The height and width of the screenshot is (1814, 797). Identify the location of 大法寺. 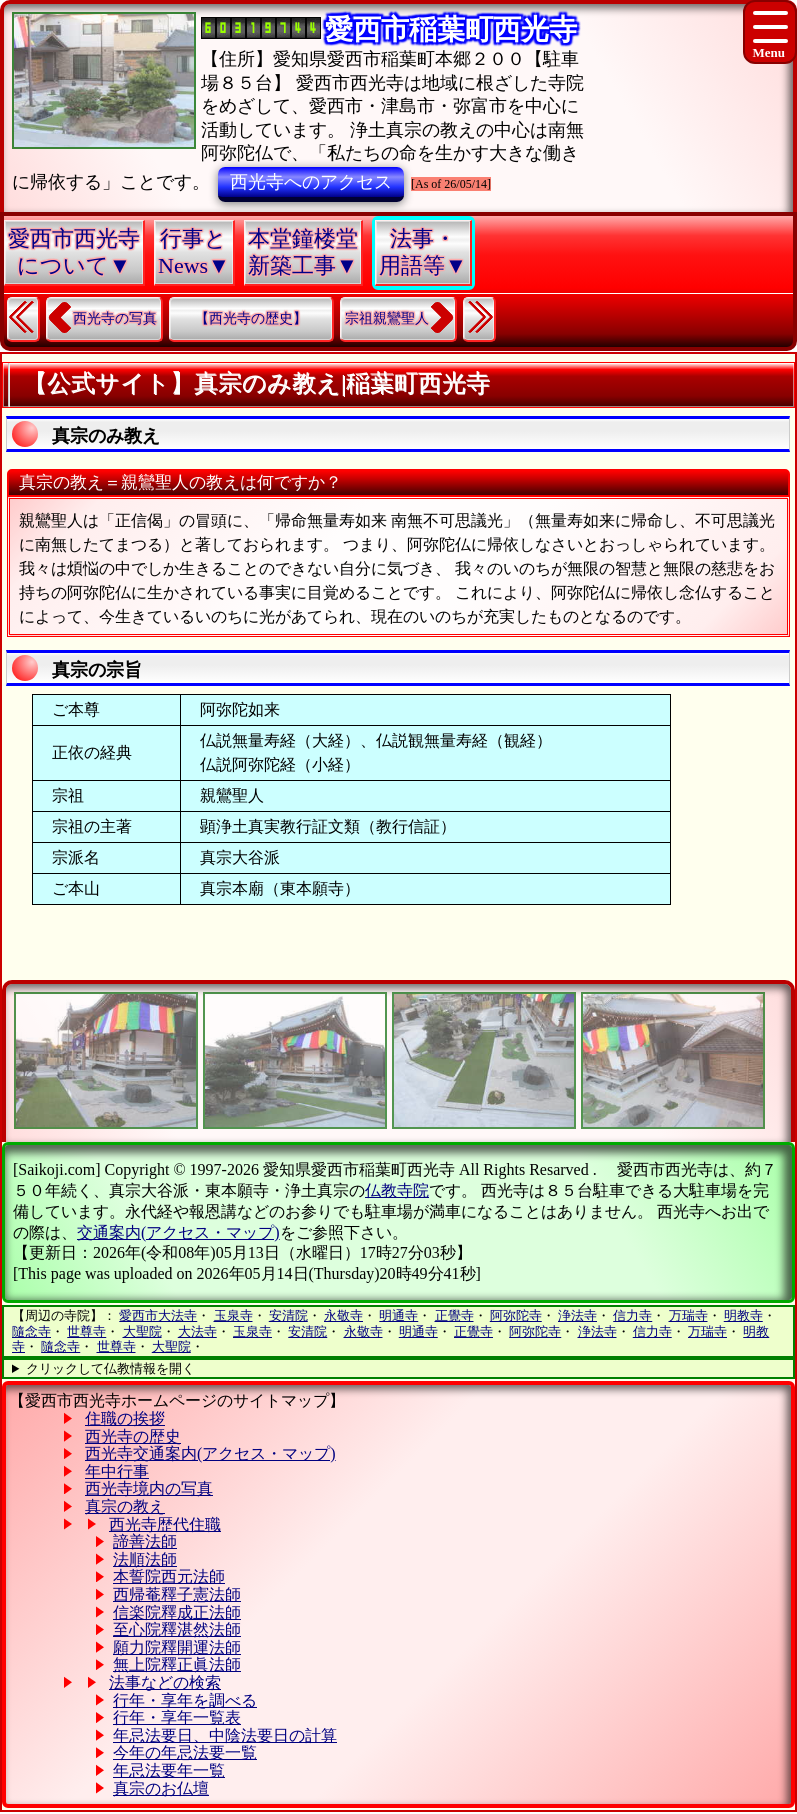
(197, 1331).